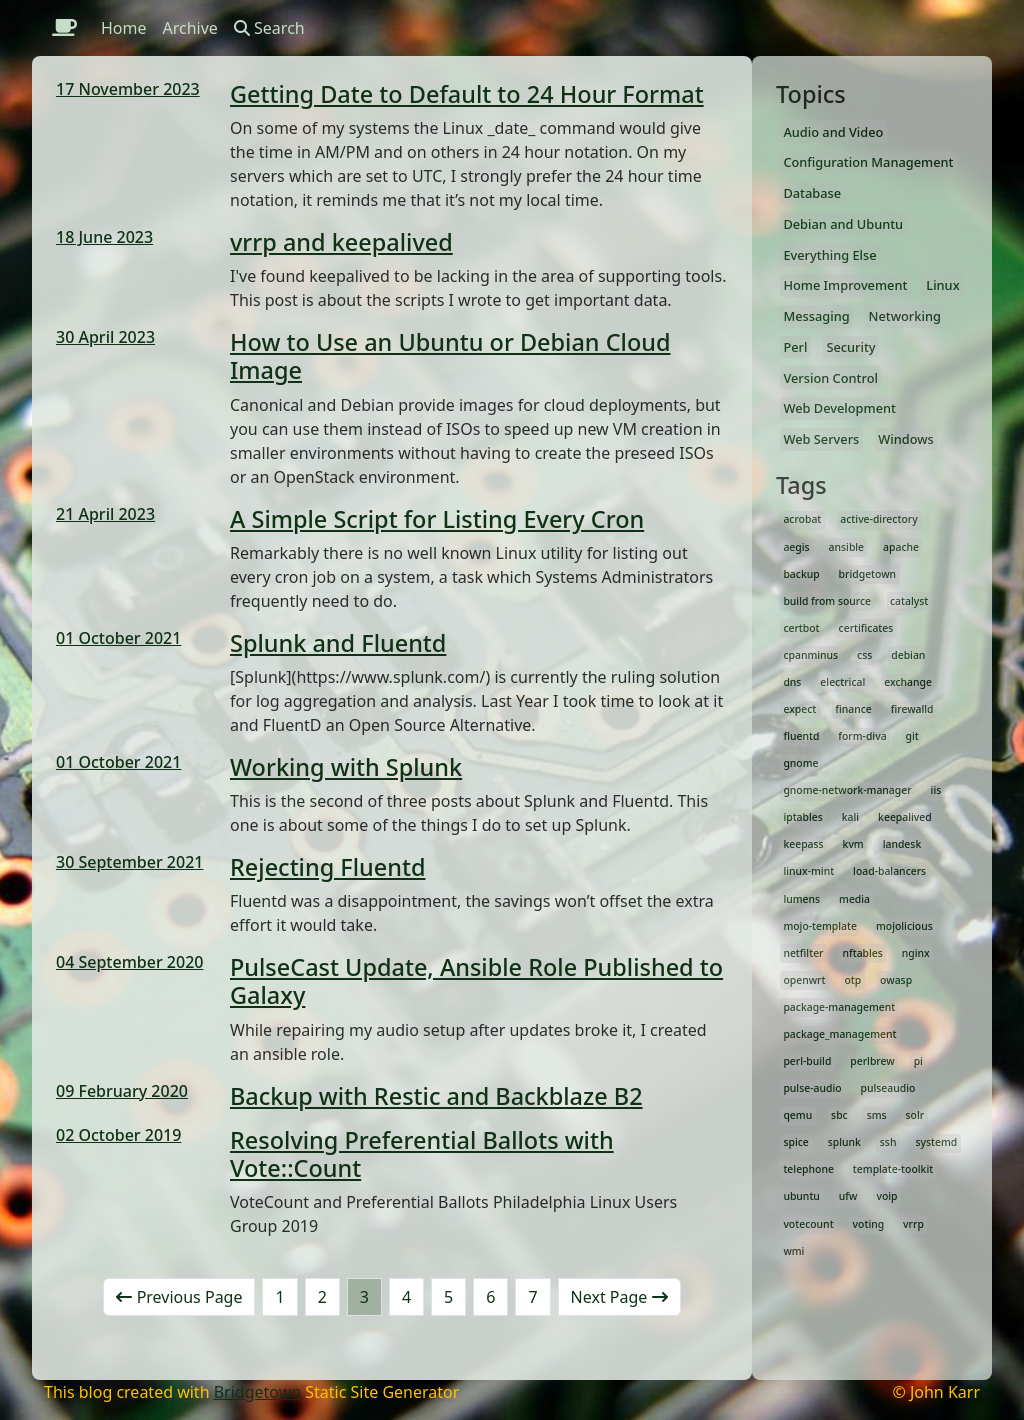 The height and width of the screenshot is (1420, 1024). I want to click on Networking, so click(905, 316).